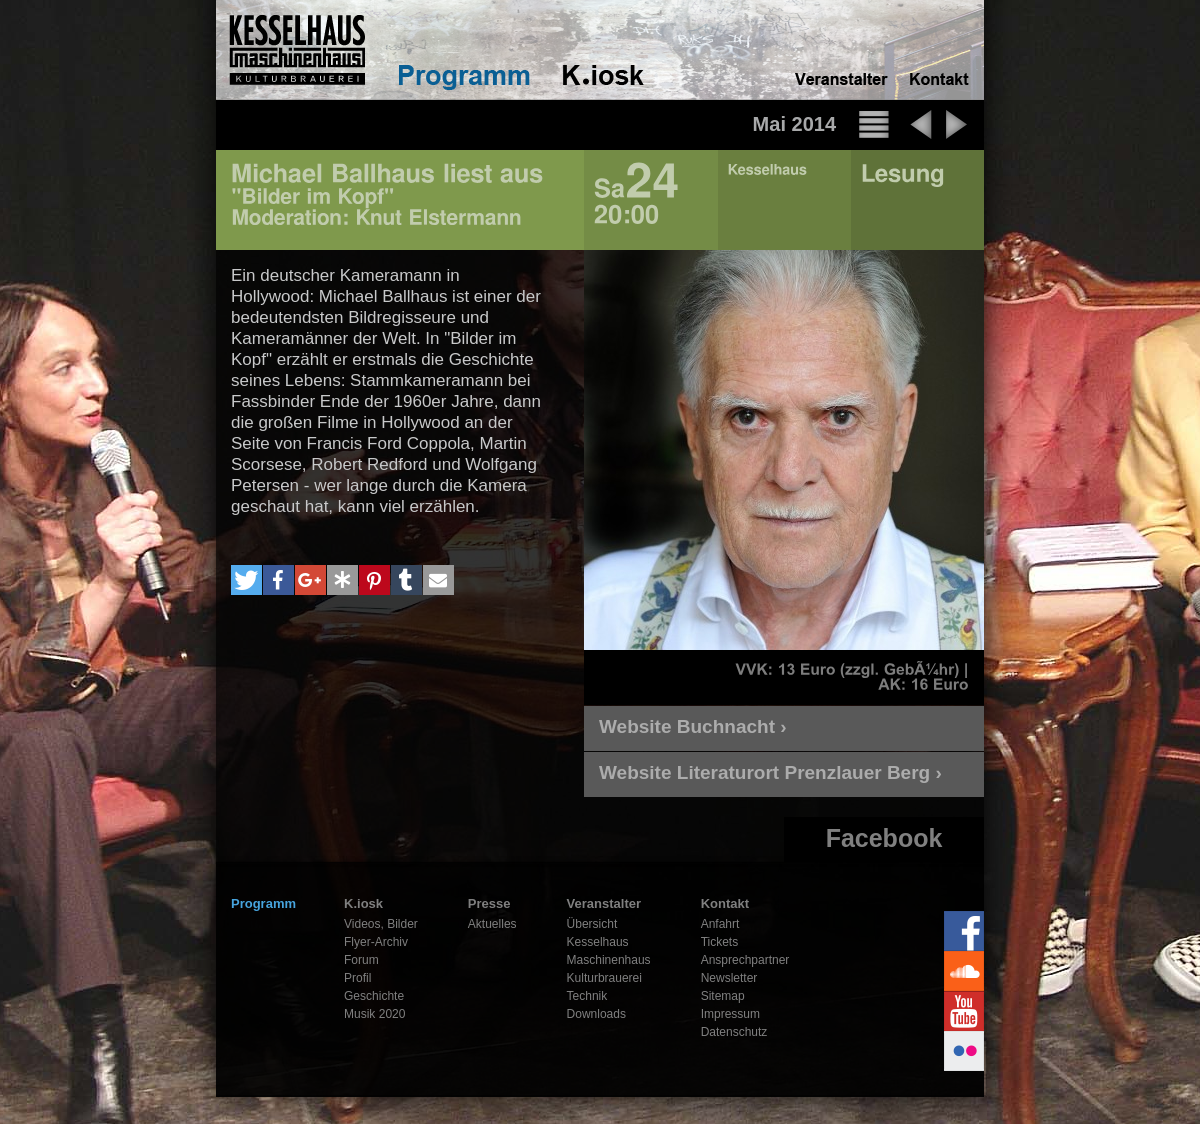 The height and width of the screenshot is (1124, 1200). What do you see at coordinates (604, 978) in the screenshot?
I see `Kulturbrauerei` at bounding box center [604, 978].